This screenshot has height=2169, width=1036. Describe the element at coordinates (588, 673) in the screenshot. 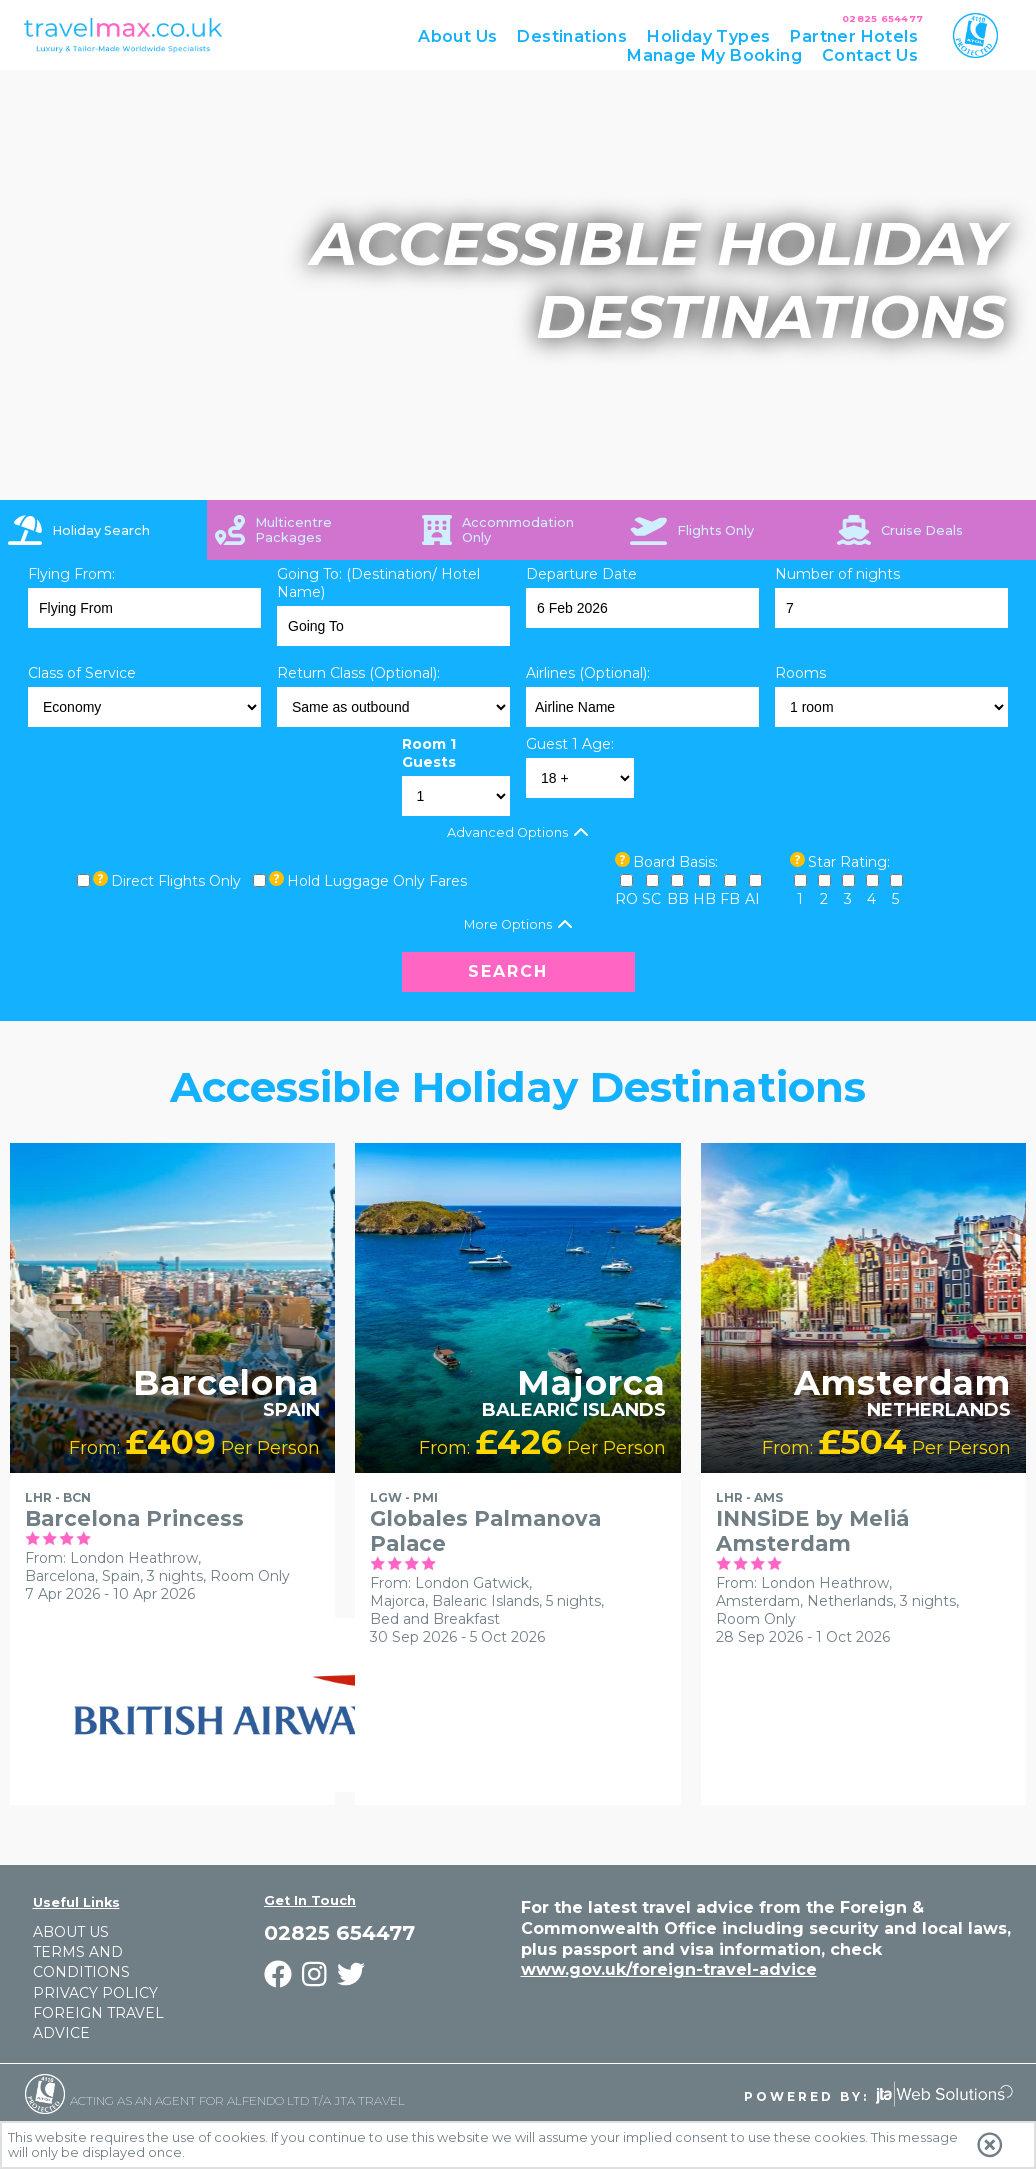

I see `Airlines (Optional):` at that location.